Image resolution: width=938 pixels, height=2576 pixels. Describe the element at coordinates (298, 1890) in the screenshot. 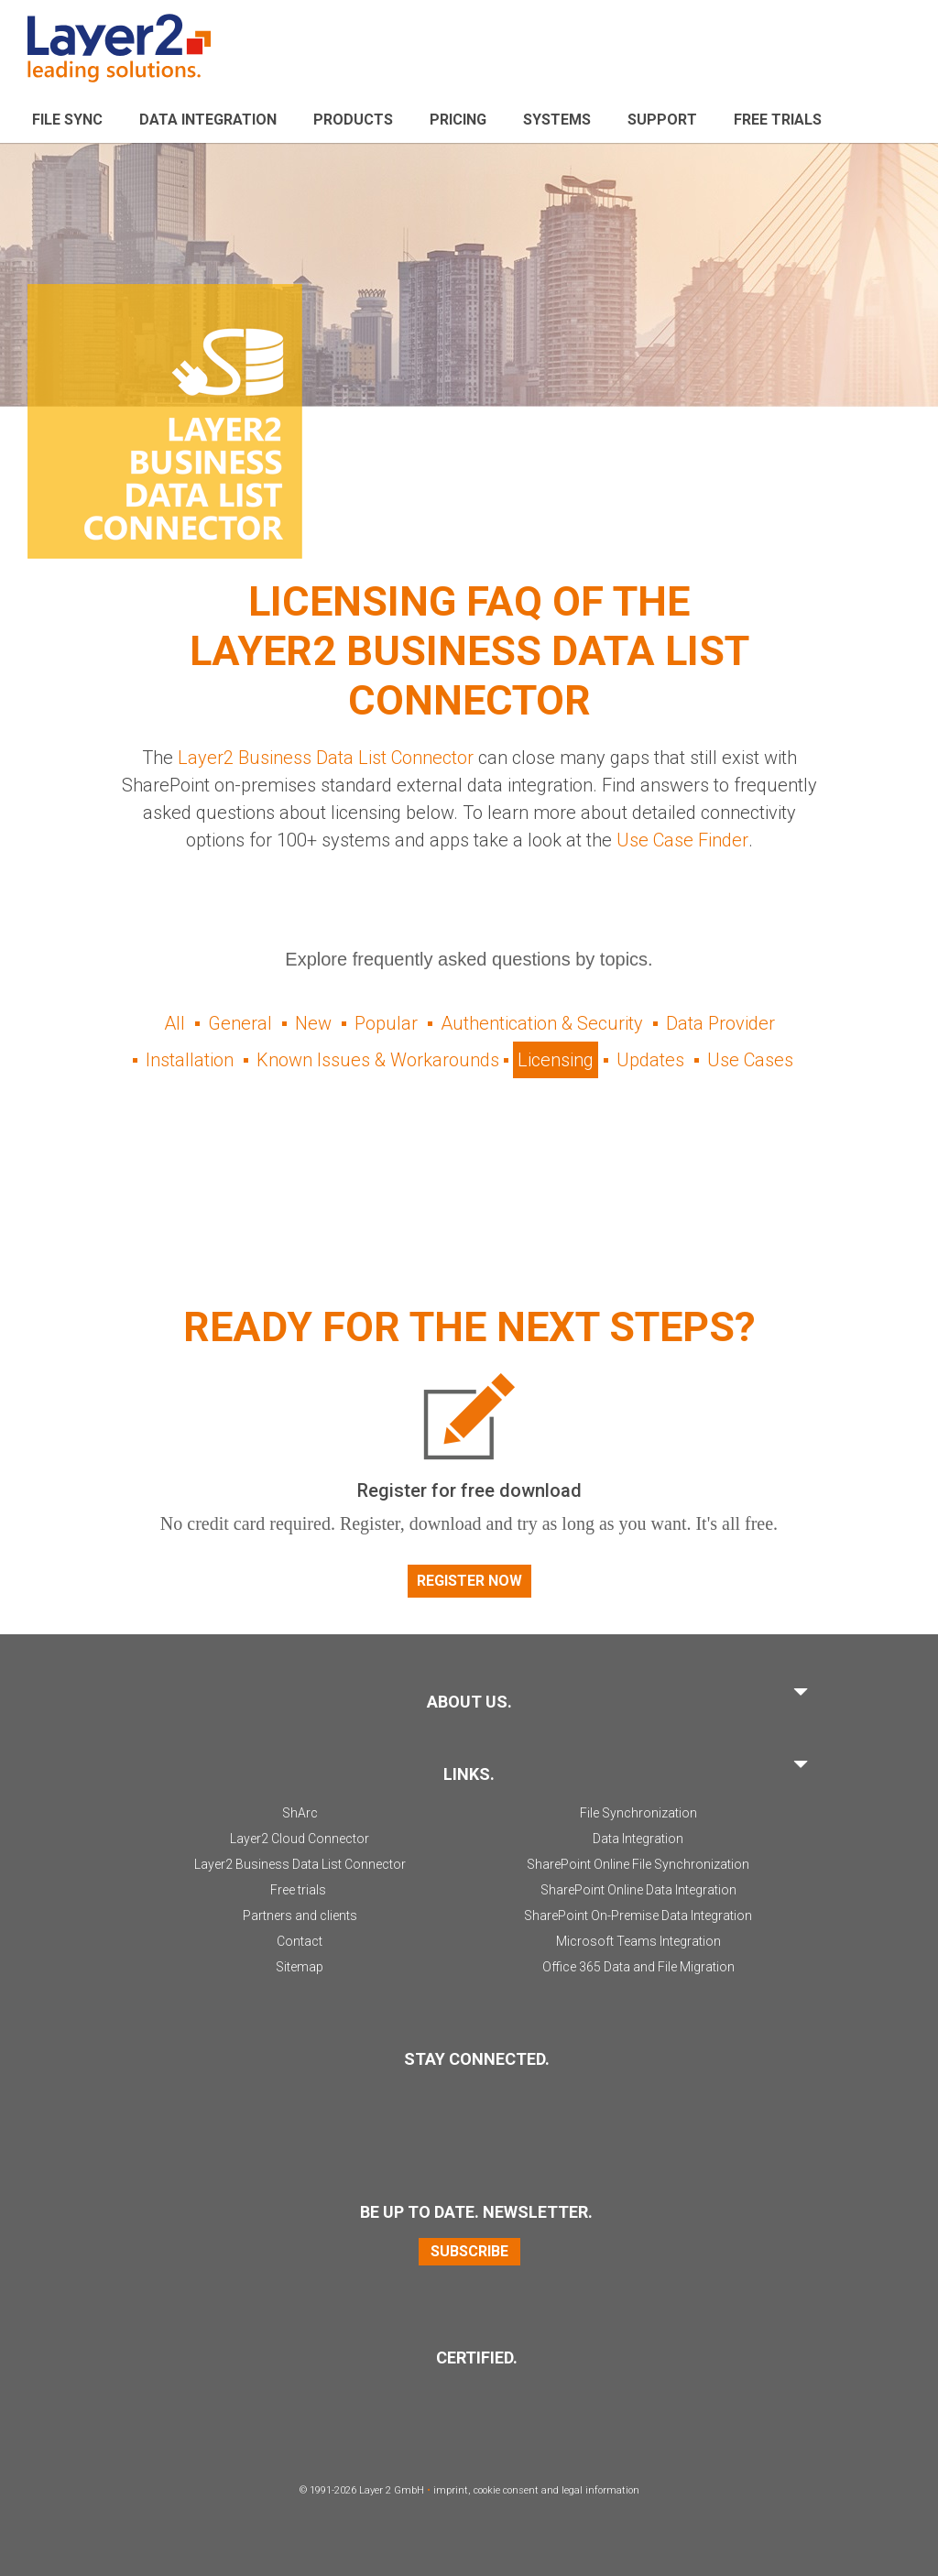

I see `Free trials` at that location.